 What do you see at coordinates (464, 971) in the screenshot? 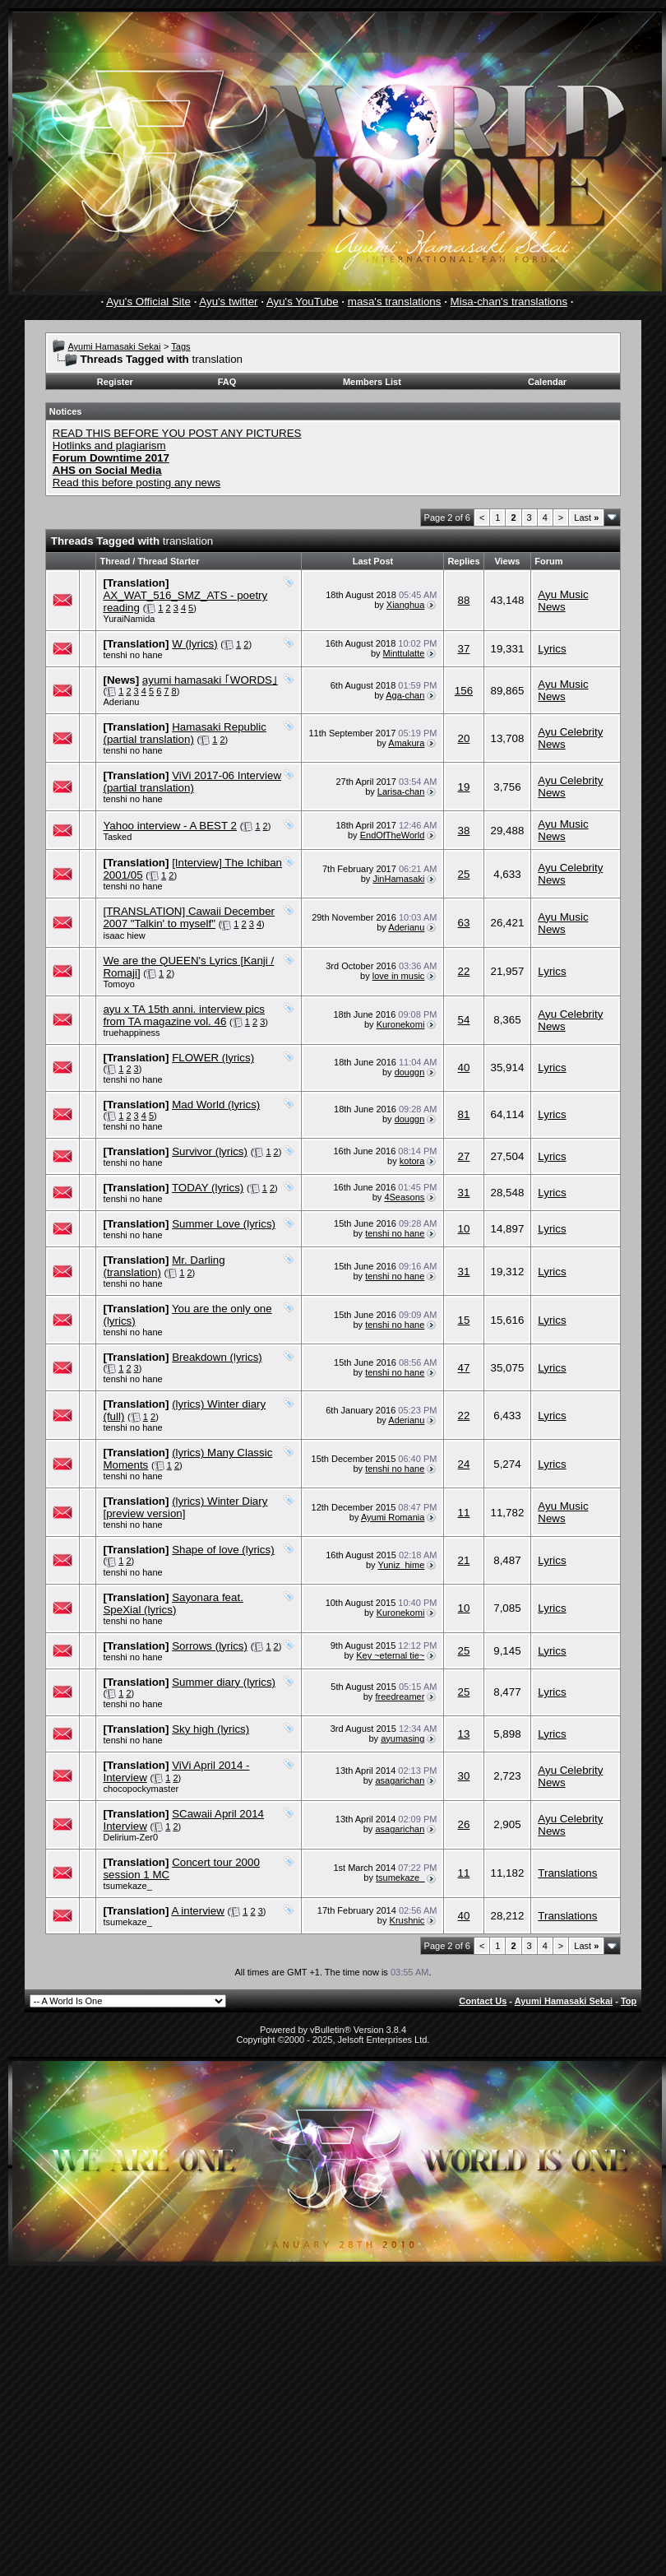
I see `22` at bounding box center [464, 971].